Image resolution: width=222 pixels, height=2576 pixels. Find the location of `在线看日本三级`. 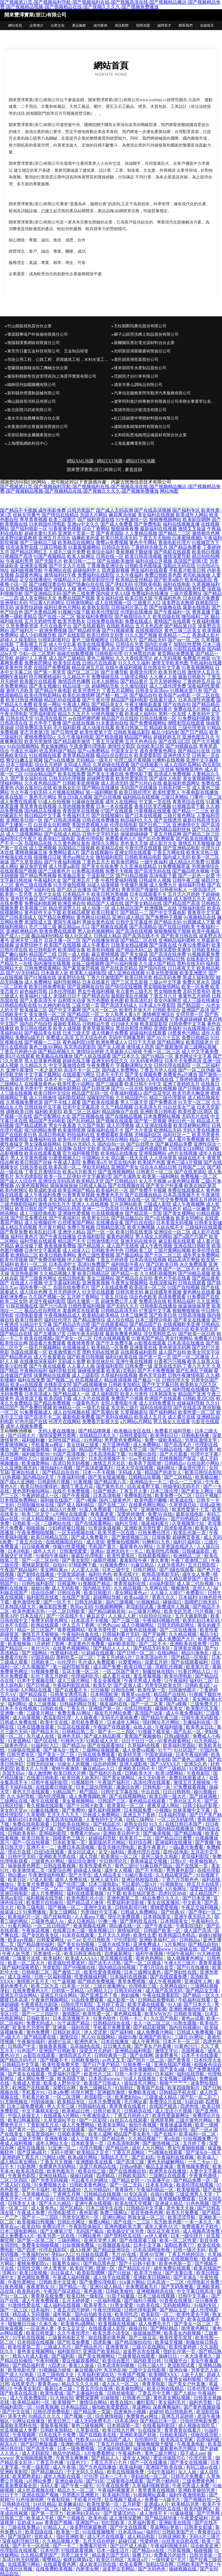

在线看日本三级 is located at coordinates (69, 1930).